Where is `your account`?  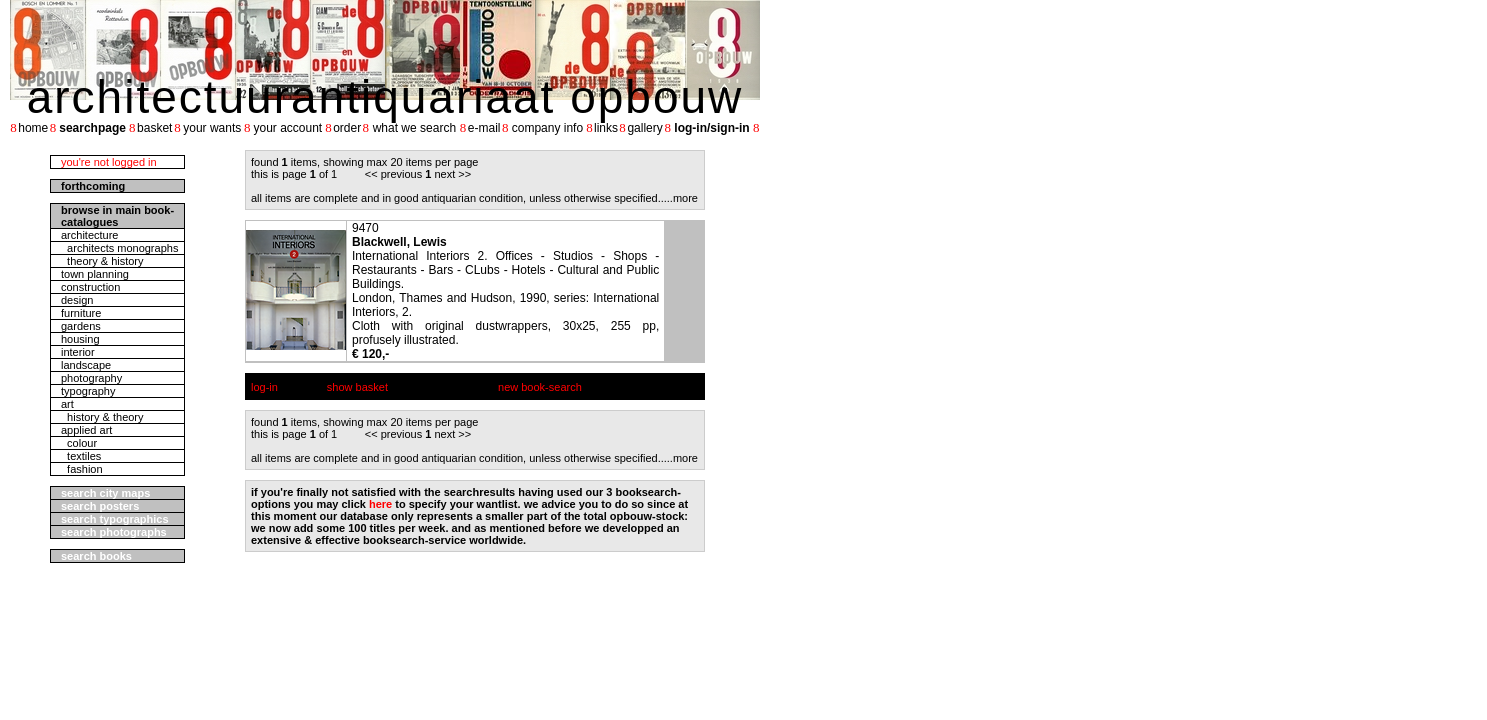 your account is located at coordinates (287, 128).